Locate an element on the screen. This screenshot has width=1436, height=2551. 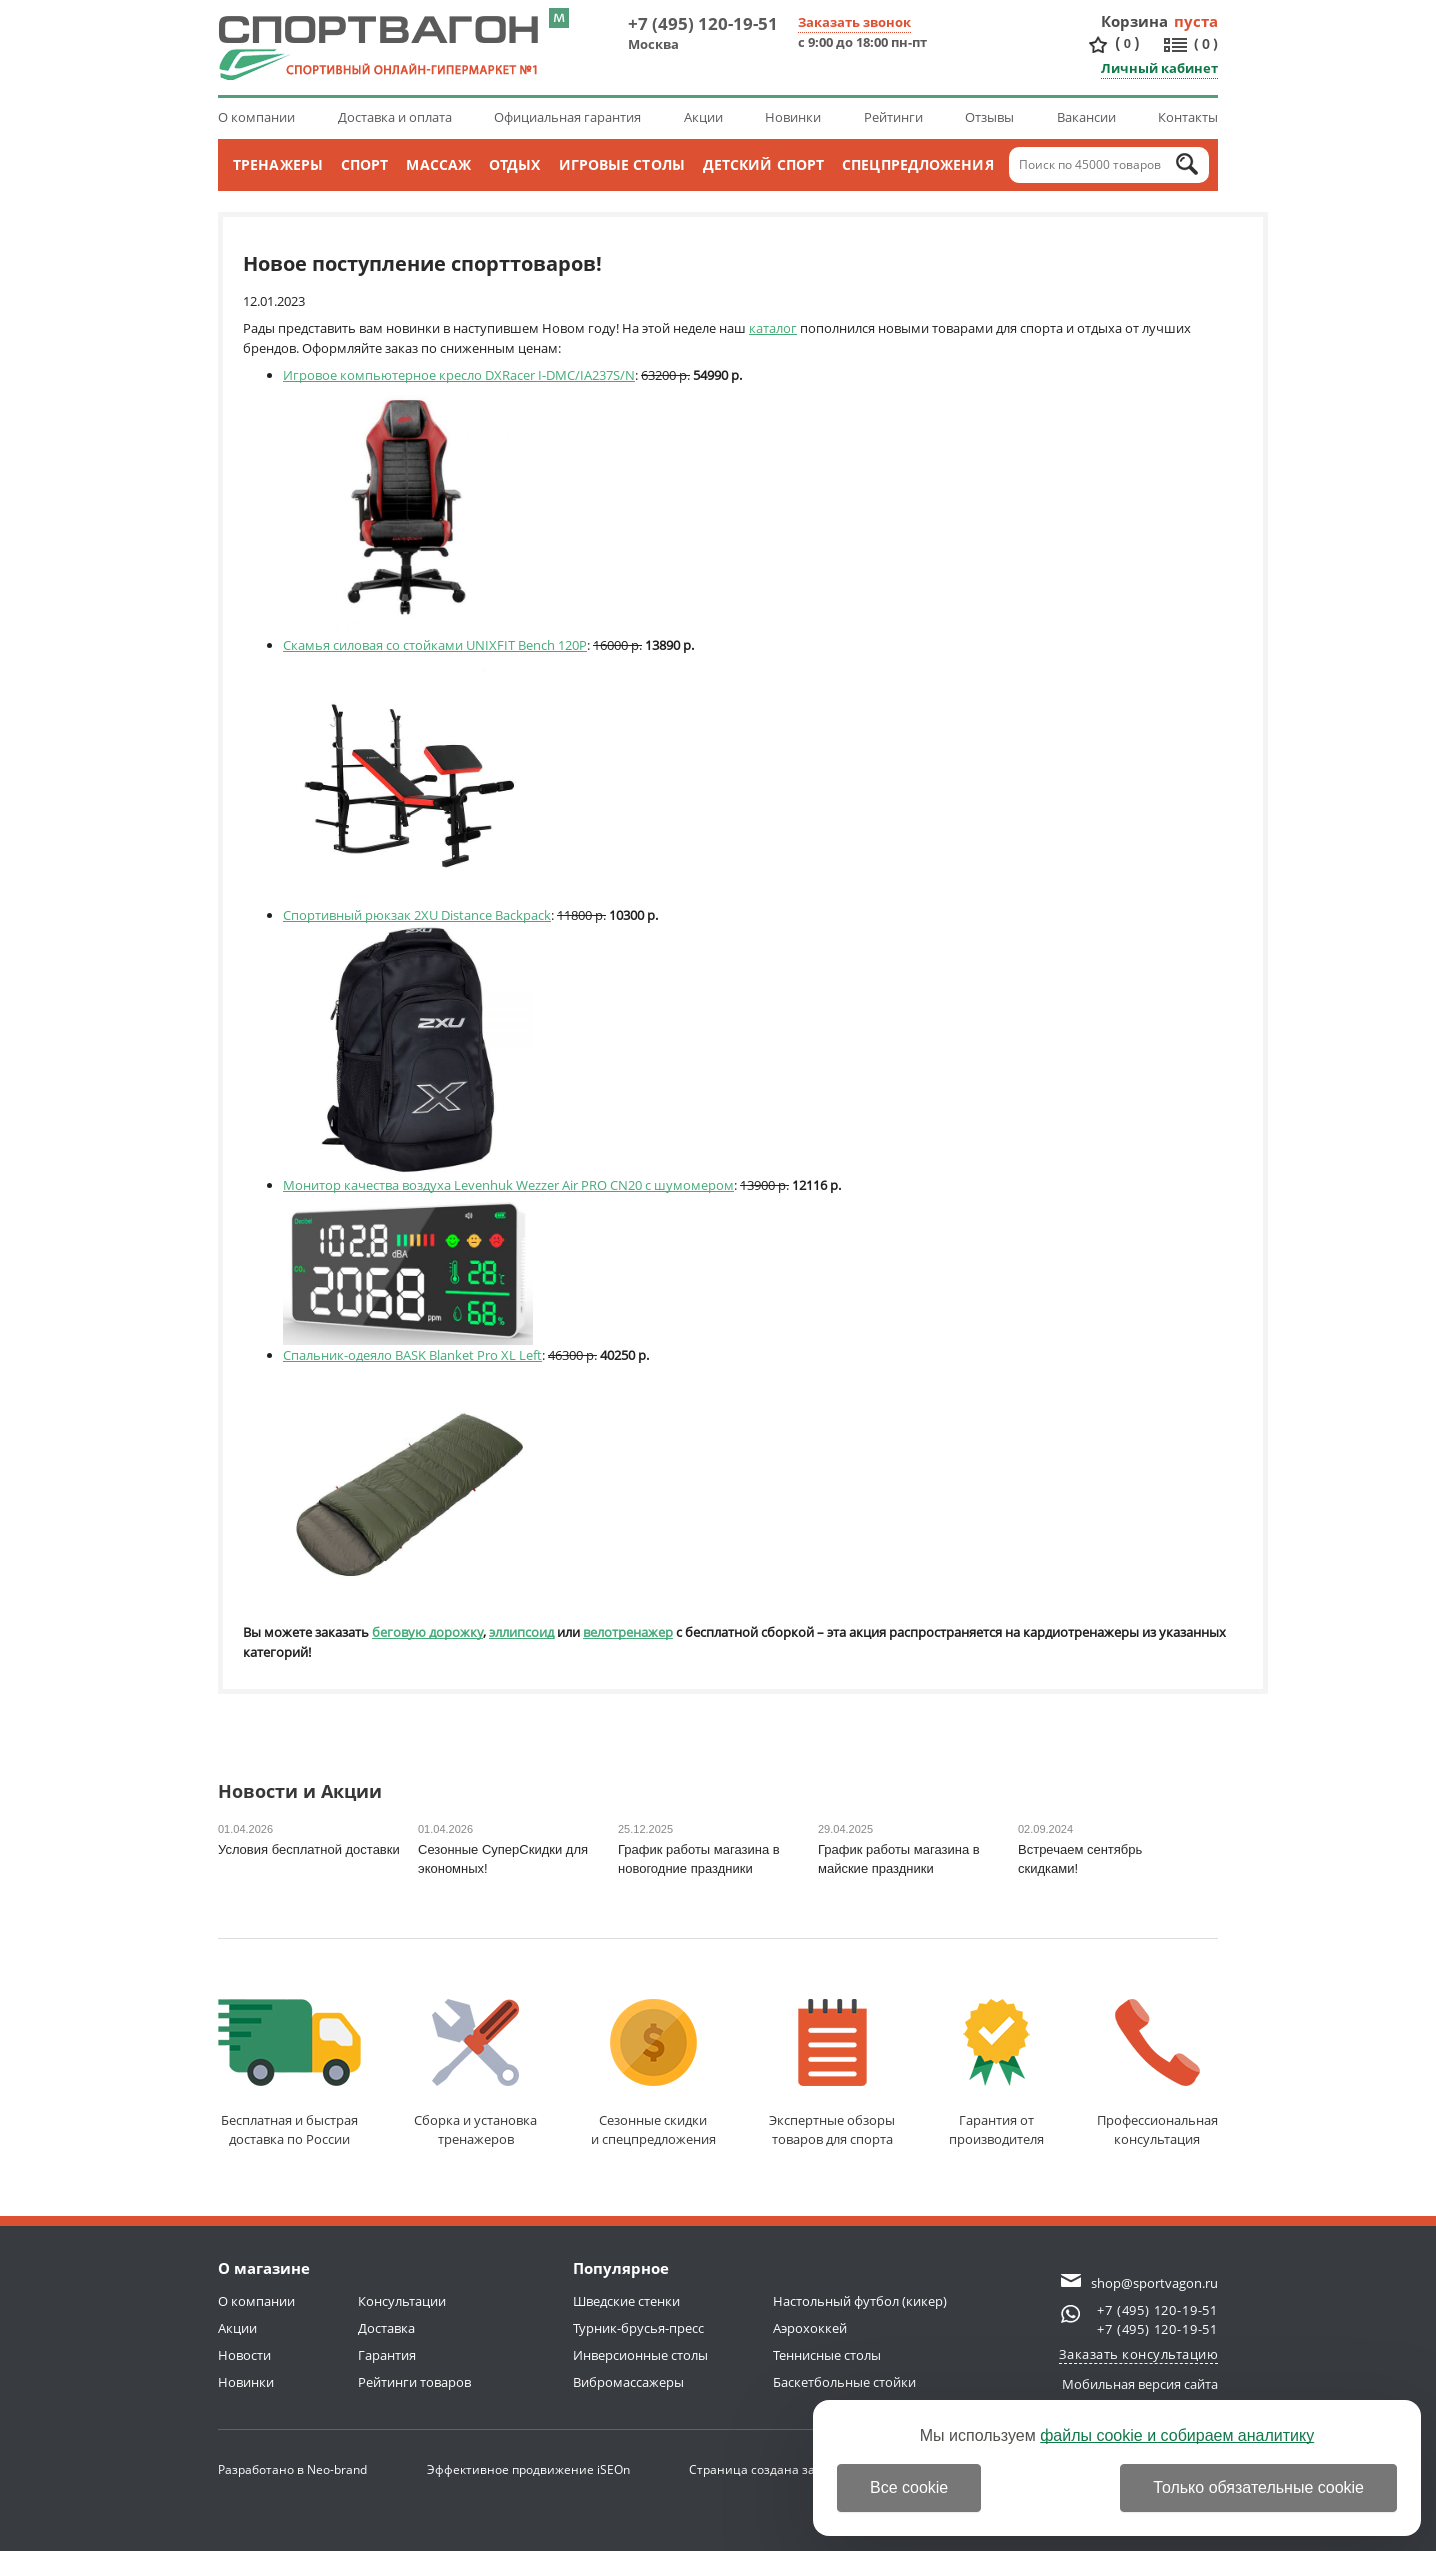
Теннисные столы is located at coordinates (827, 2355).